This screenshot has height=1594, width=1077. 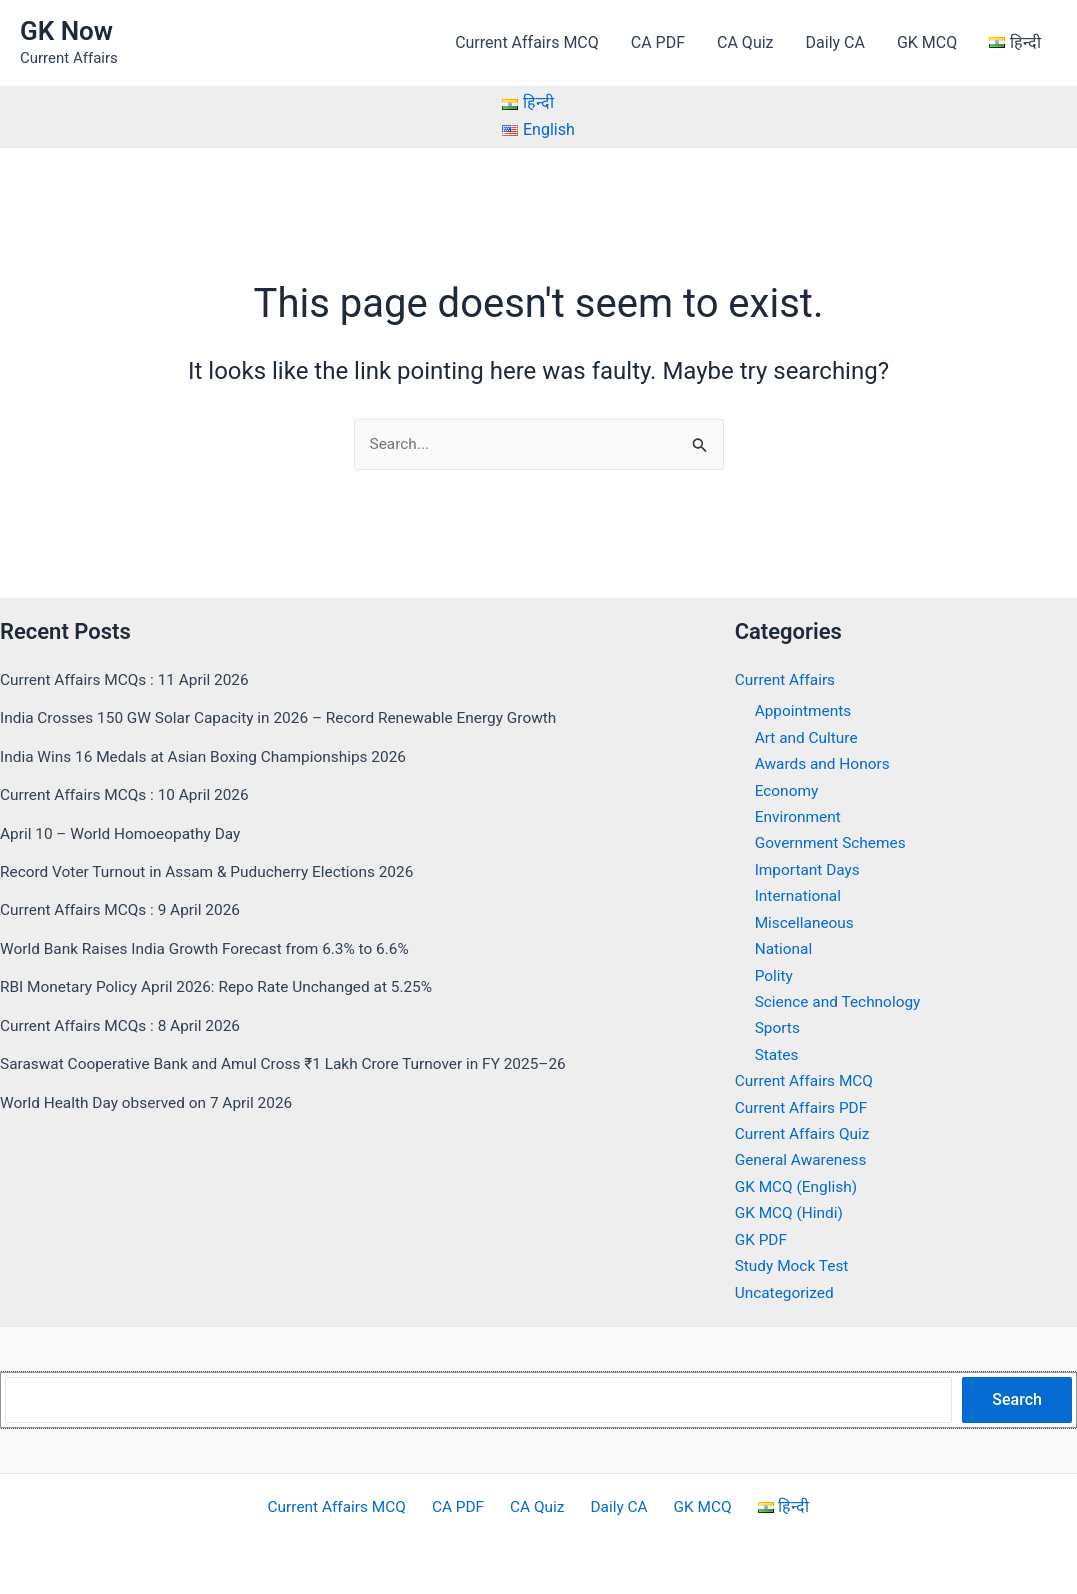 What do you see at coordinates (1017, 1399) in the screenshot?
I see `Search` at bounding box center [1017, 1399].